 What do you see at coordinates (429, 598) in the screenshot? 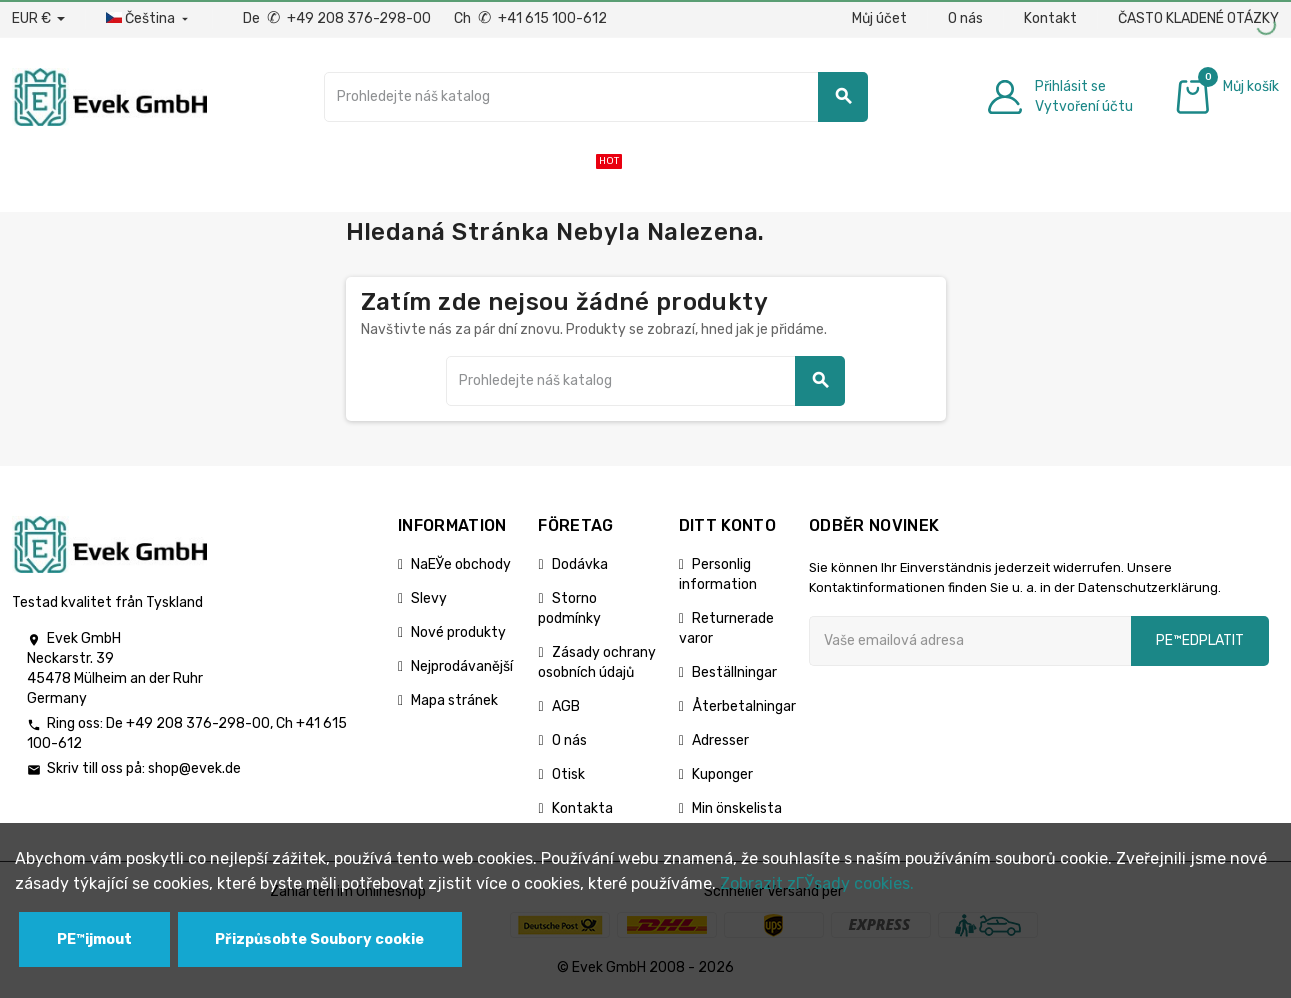
I see `Slevy` at bounding box center [429, 598].